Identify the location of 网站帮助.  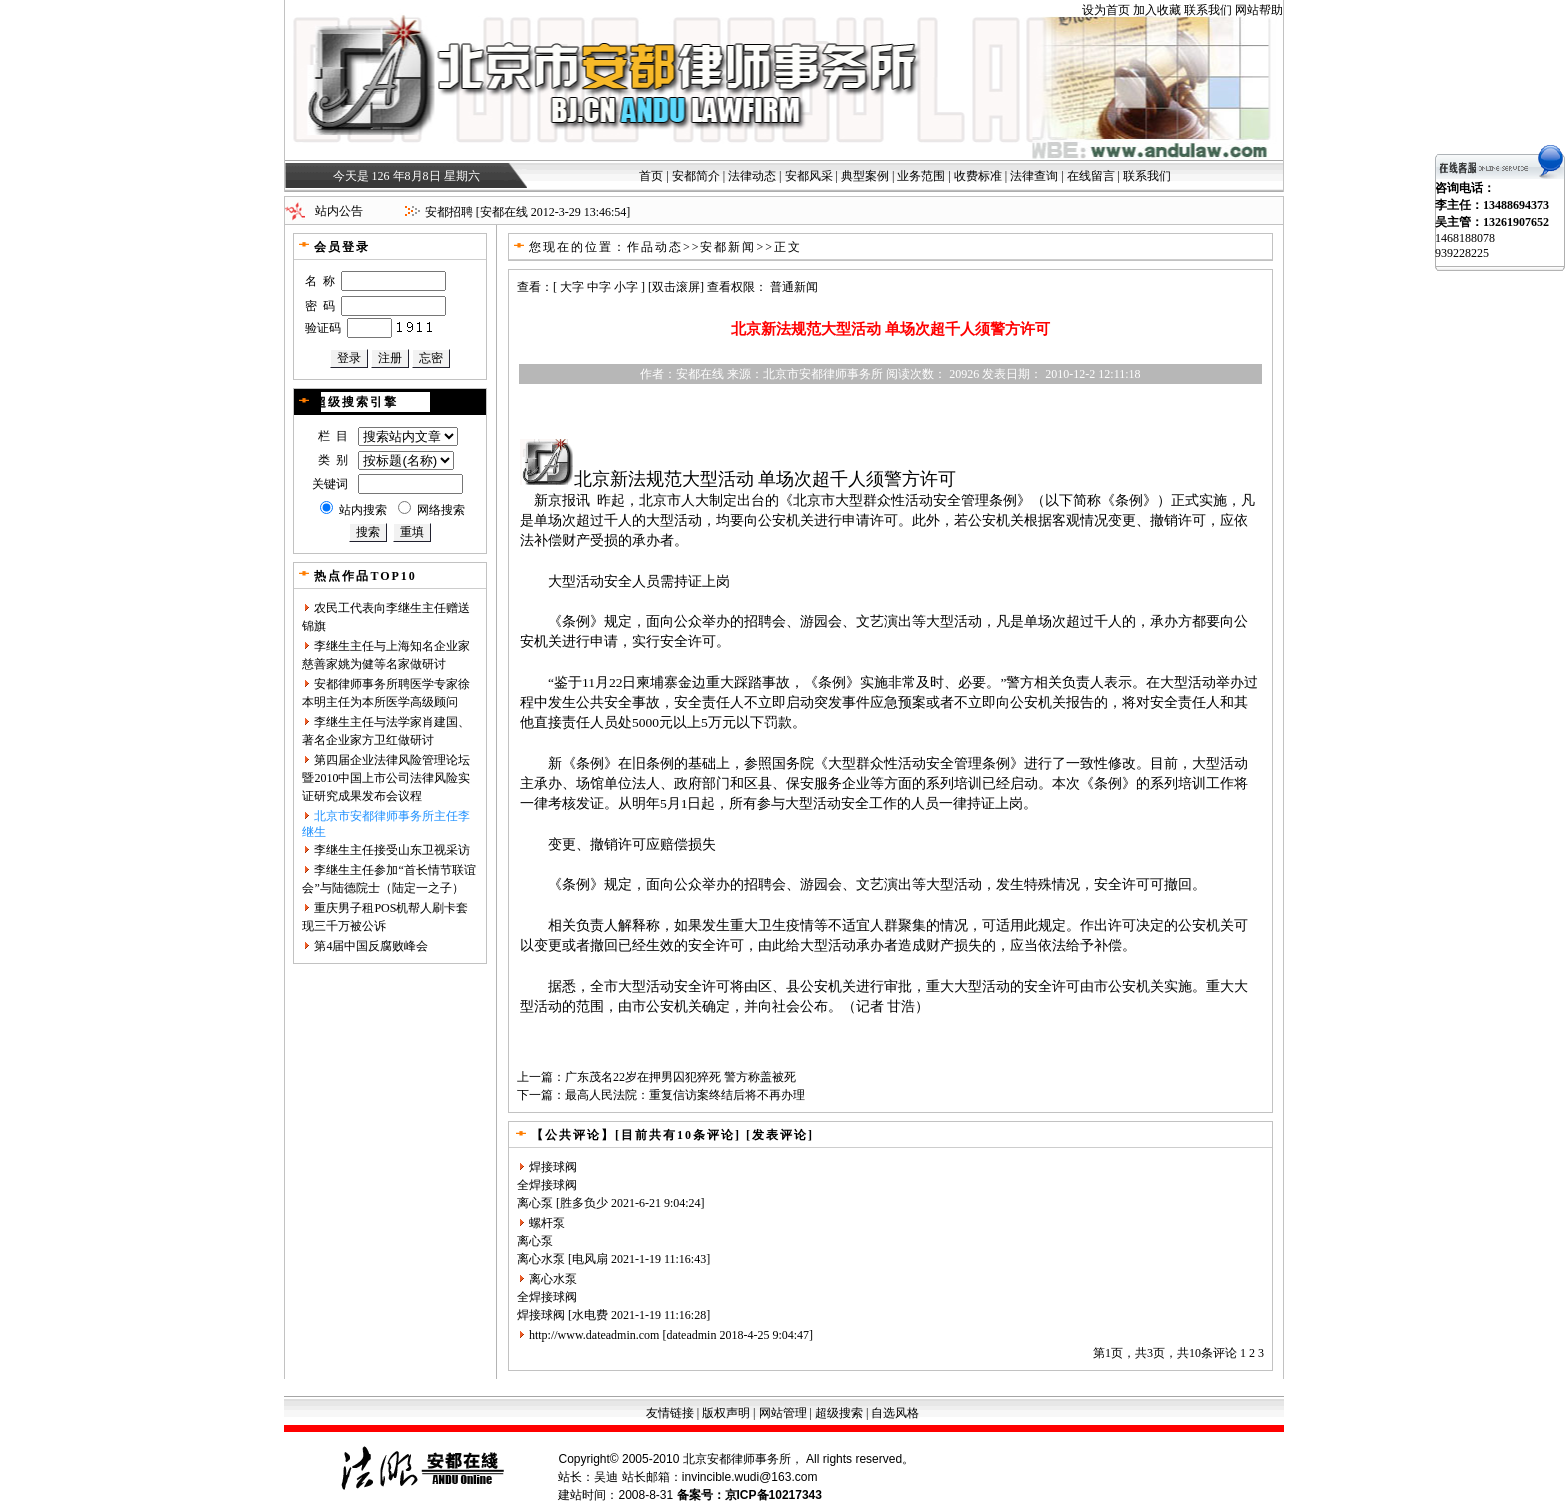
(1259, 10).